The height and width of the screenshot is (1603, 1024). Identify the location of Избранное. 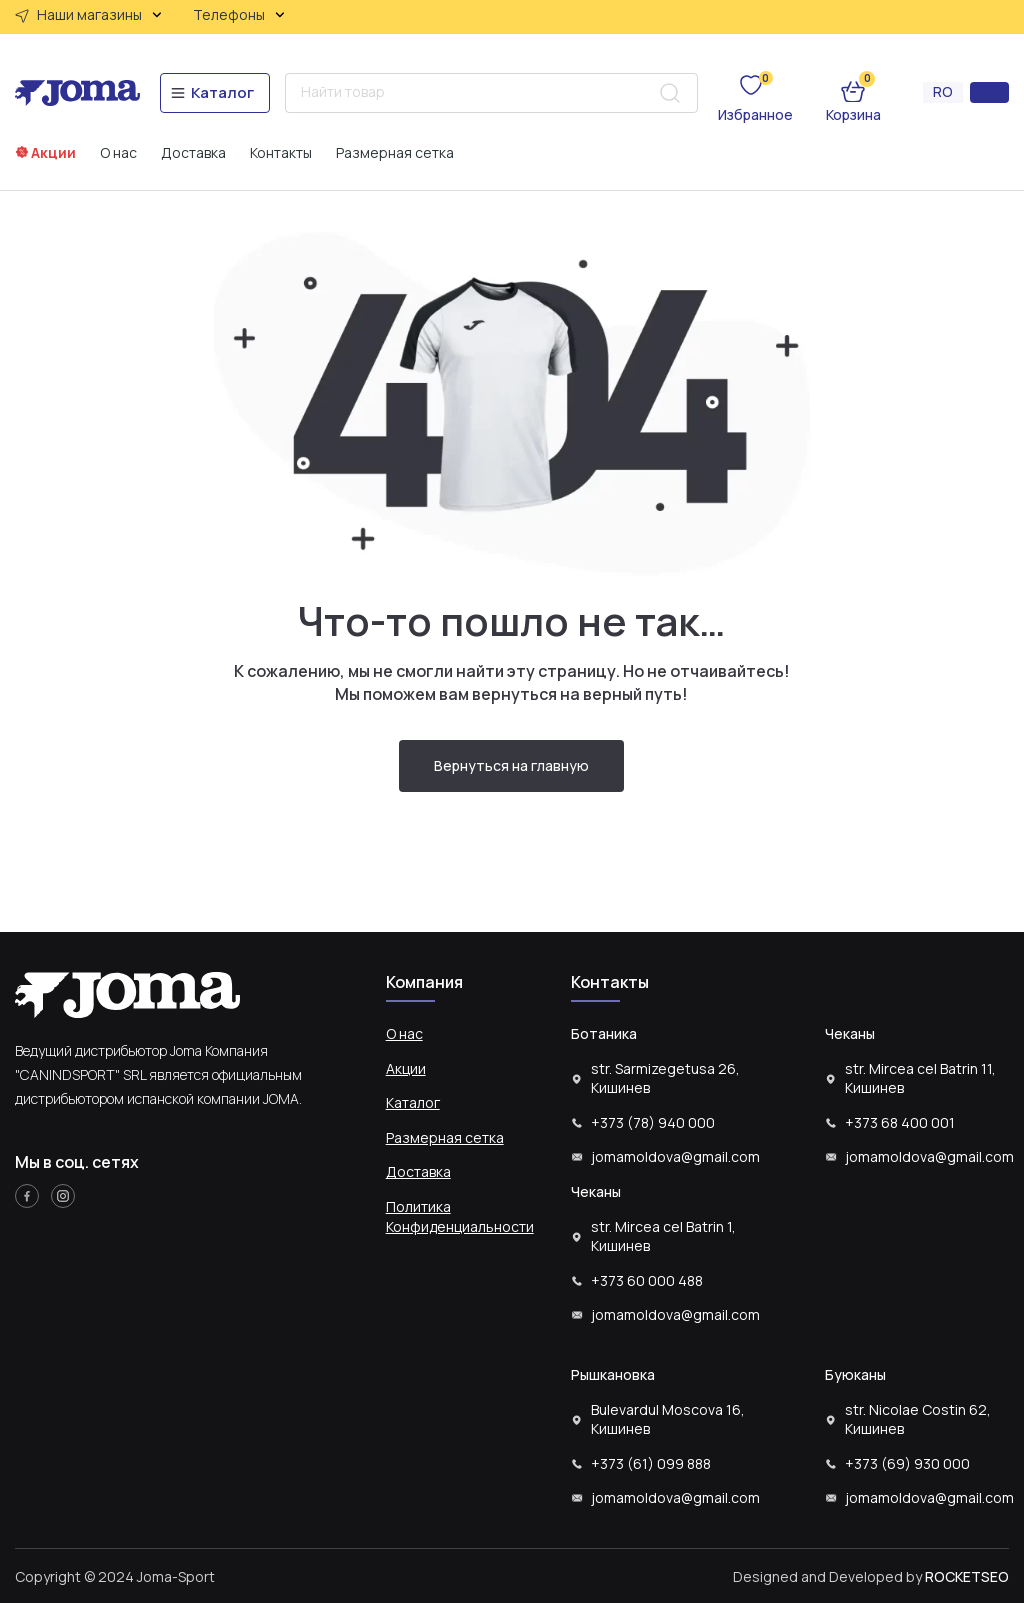
(755, 114).